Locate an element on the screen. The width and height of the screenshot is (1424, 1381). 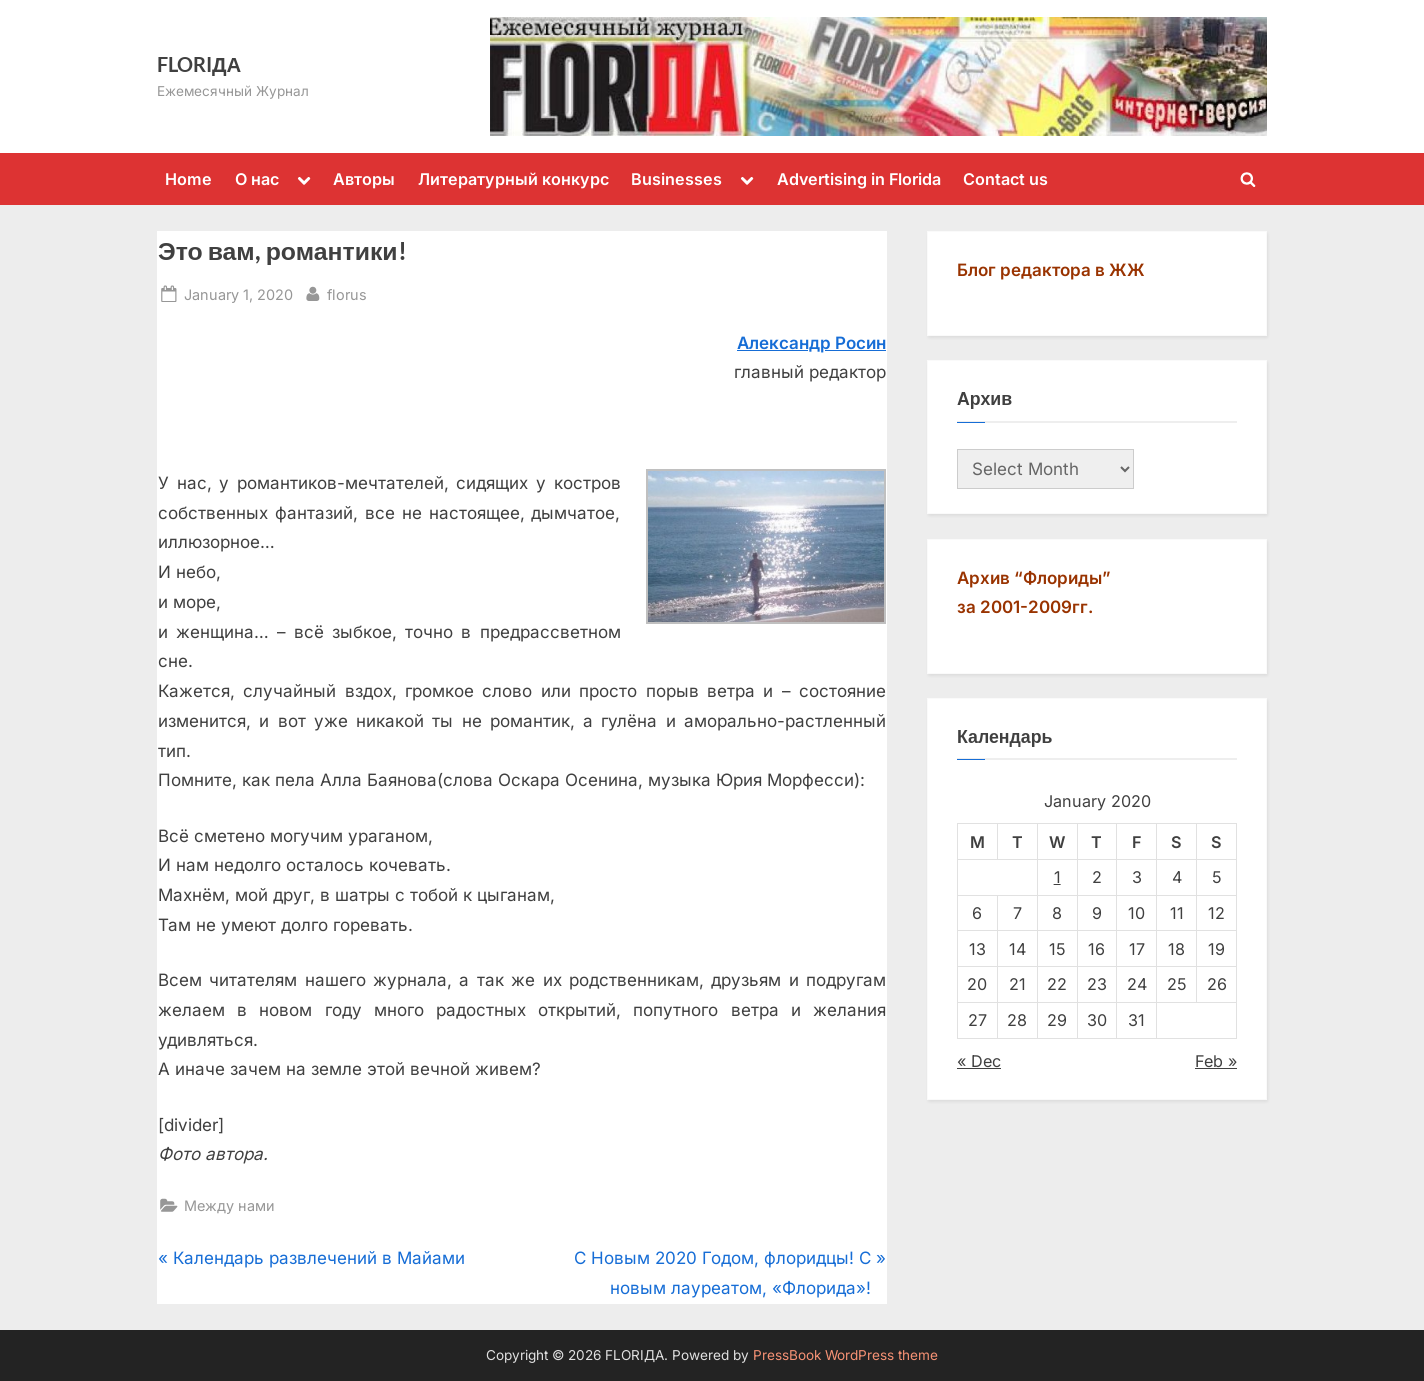
Литературный конкурс is located at coordinates (513, 179).